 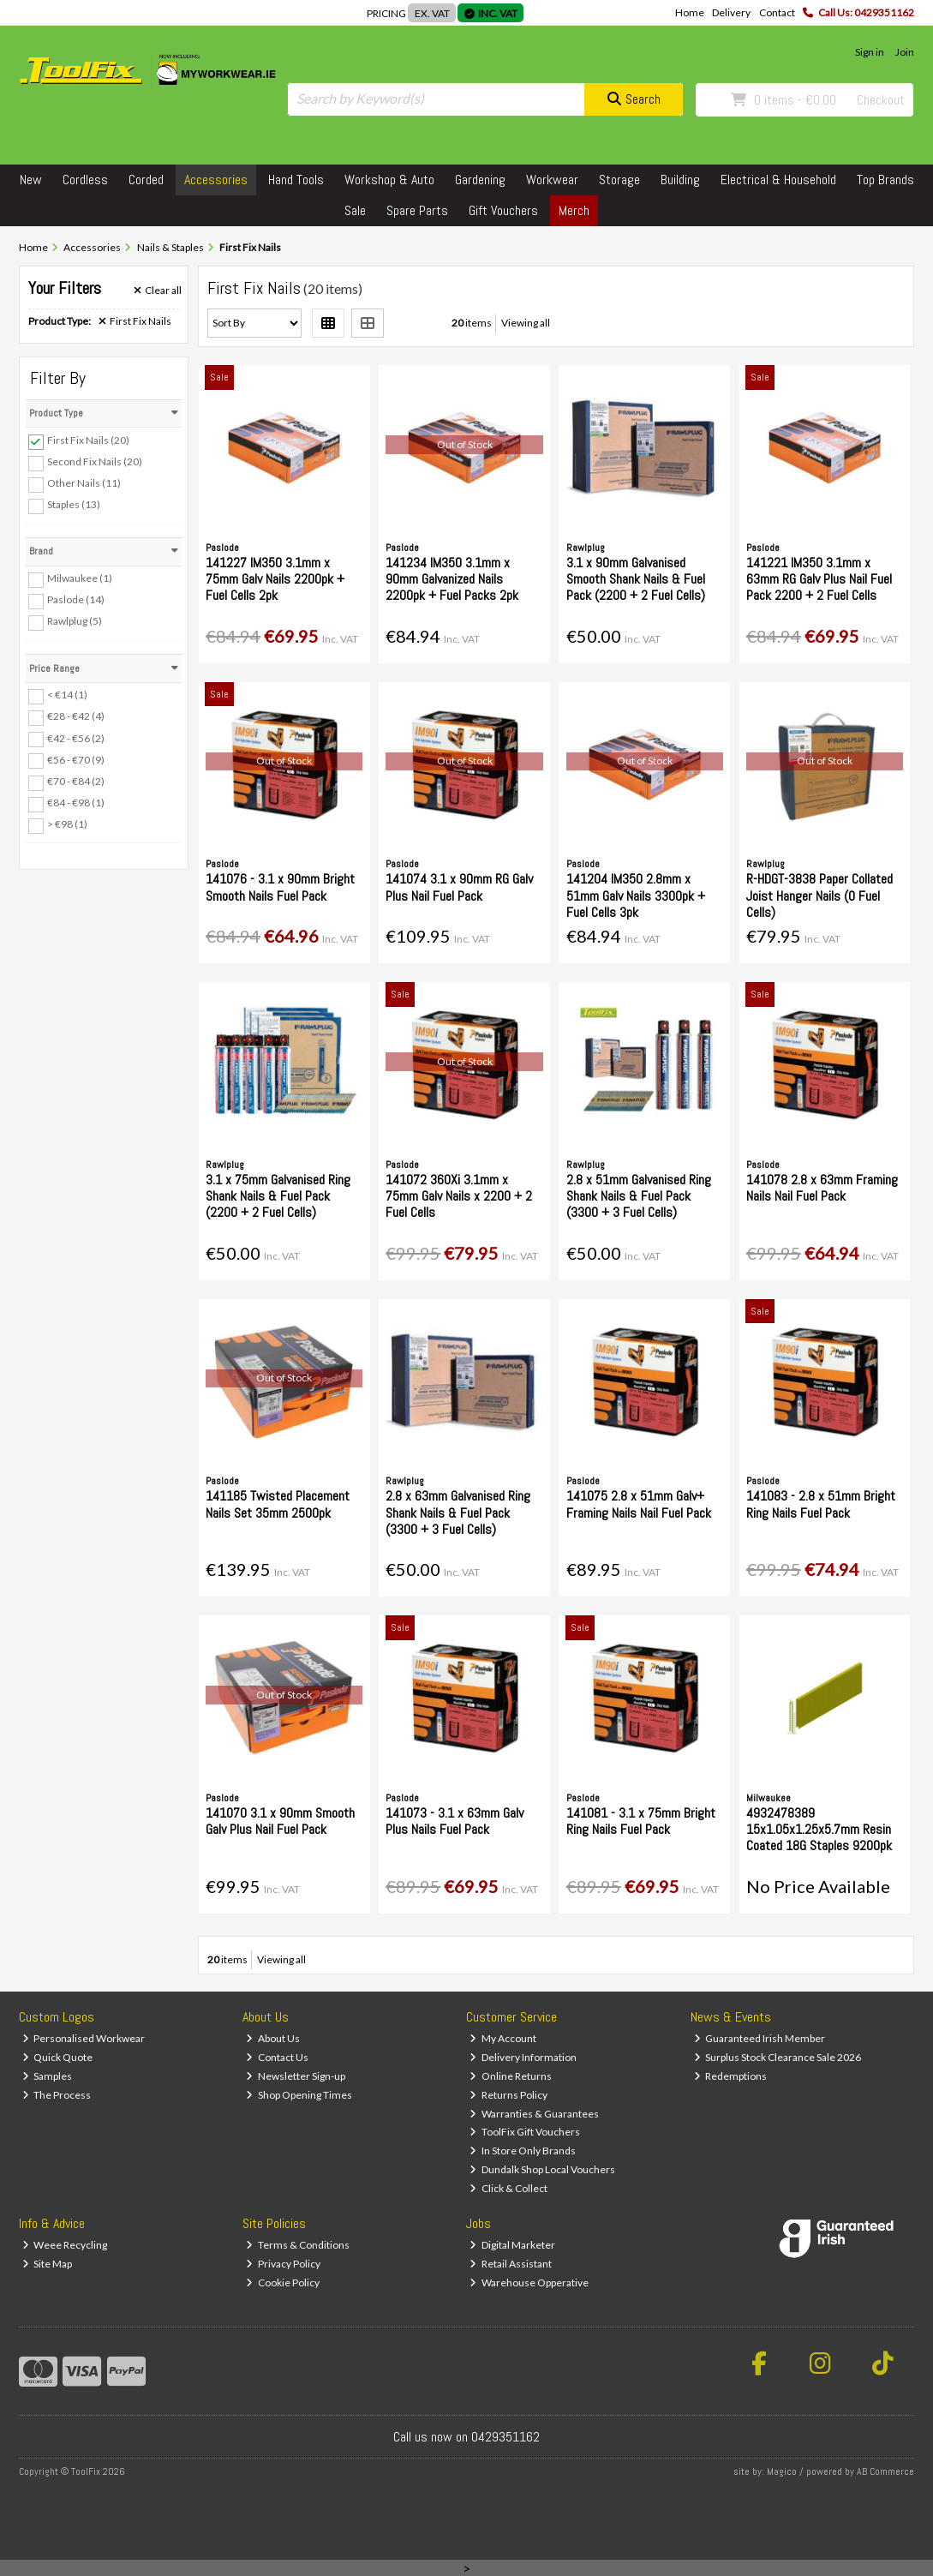 What do you see at coordinates (298, 2244) in the screenshot?
I see `Terms & Conditions` at bounding box center [298, 2244].